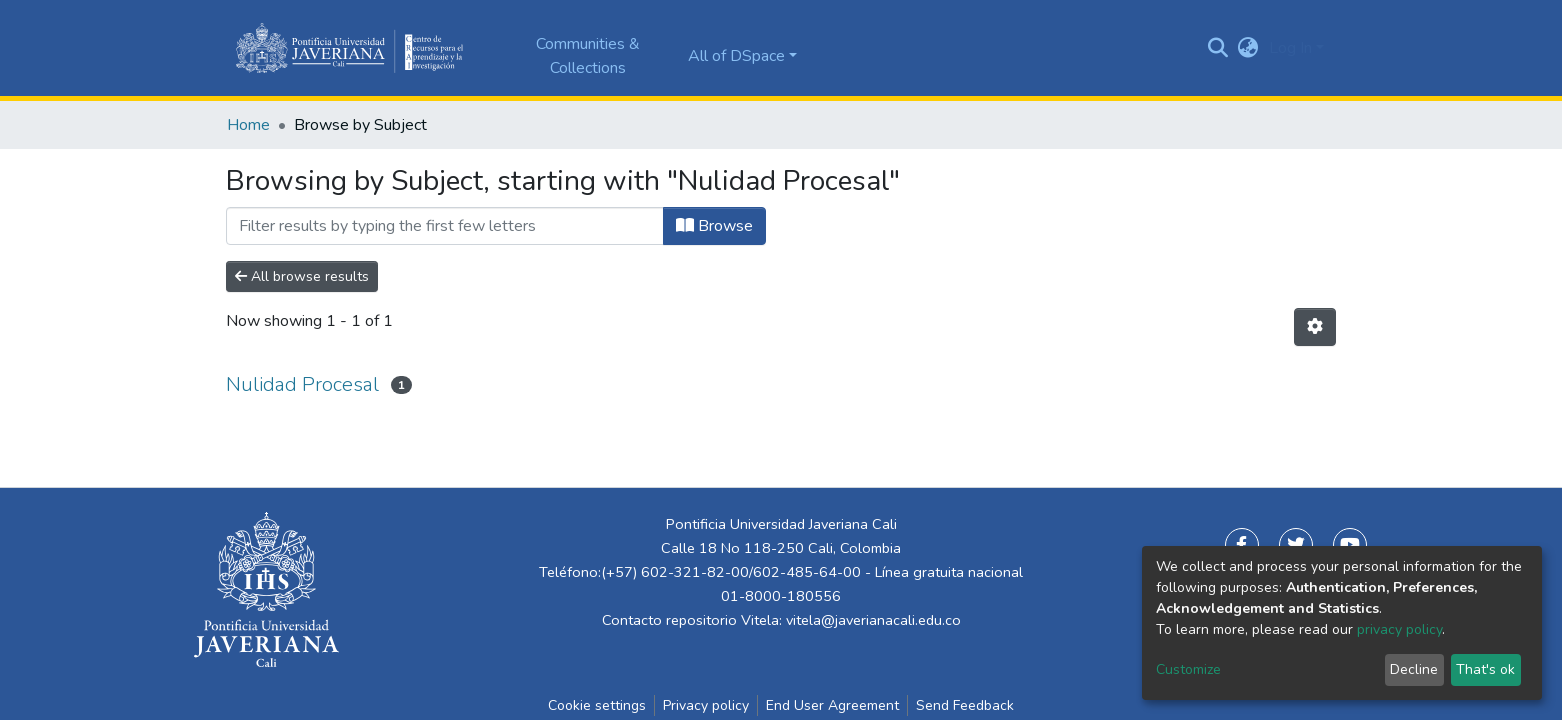 Image resolution: width=1562 pixels, height=720 pixels. I want to click on [Pagination options], so click(1315, 327).